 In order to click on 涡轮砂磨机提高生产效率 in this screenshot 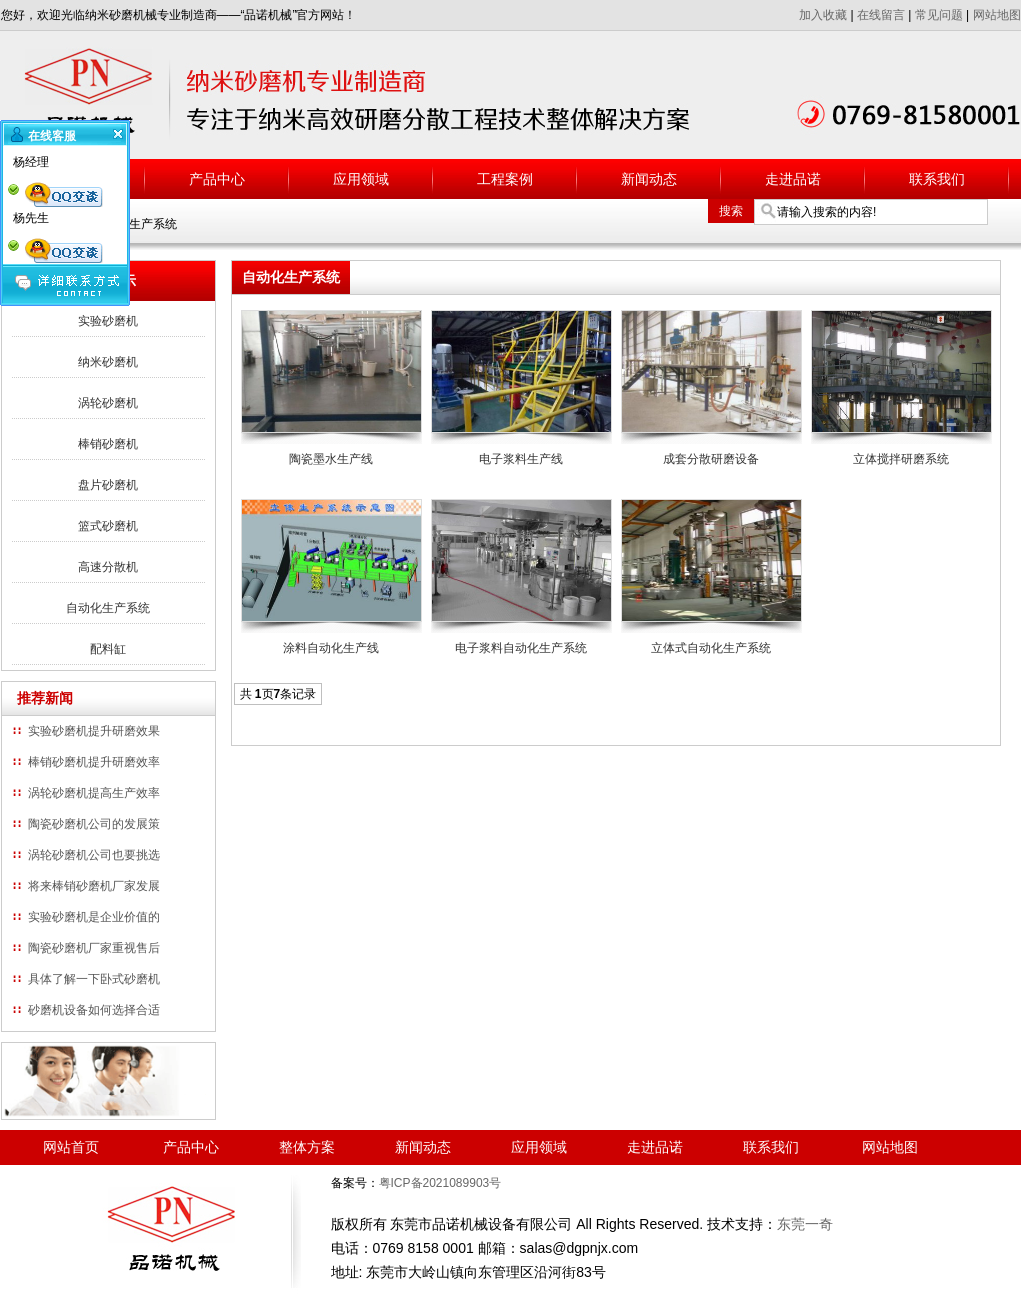, I will do `click(94, 793)`.